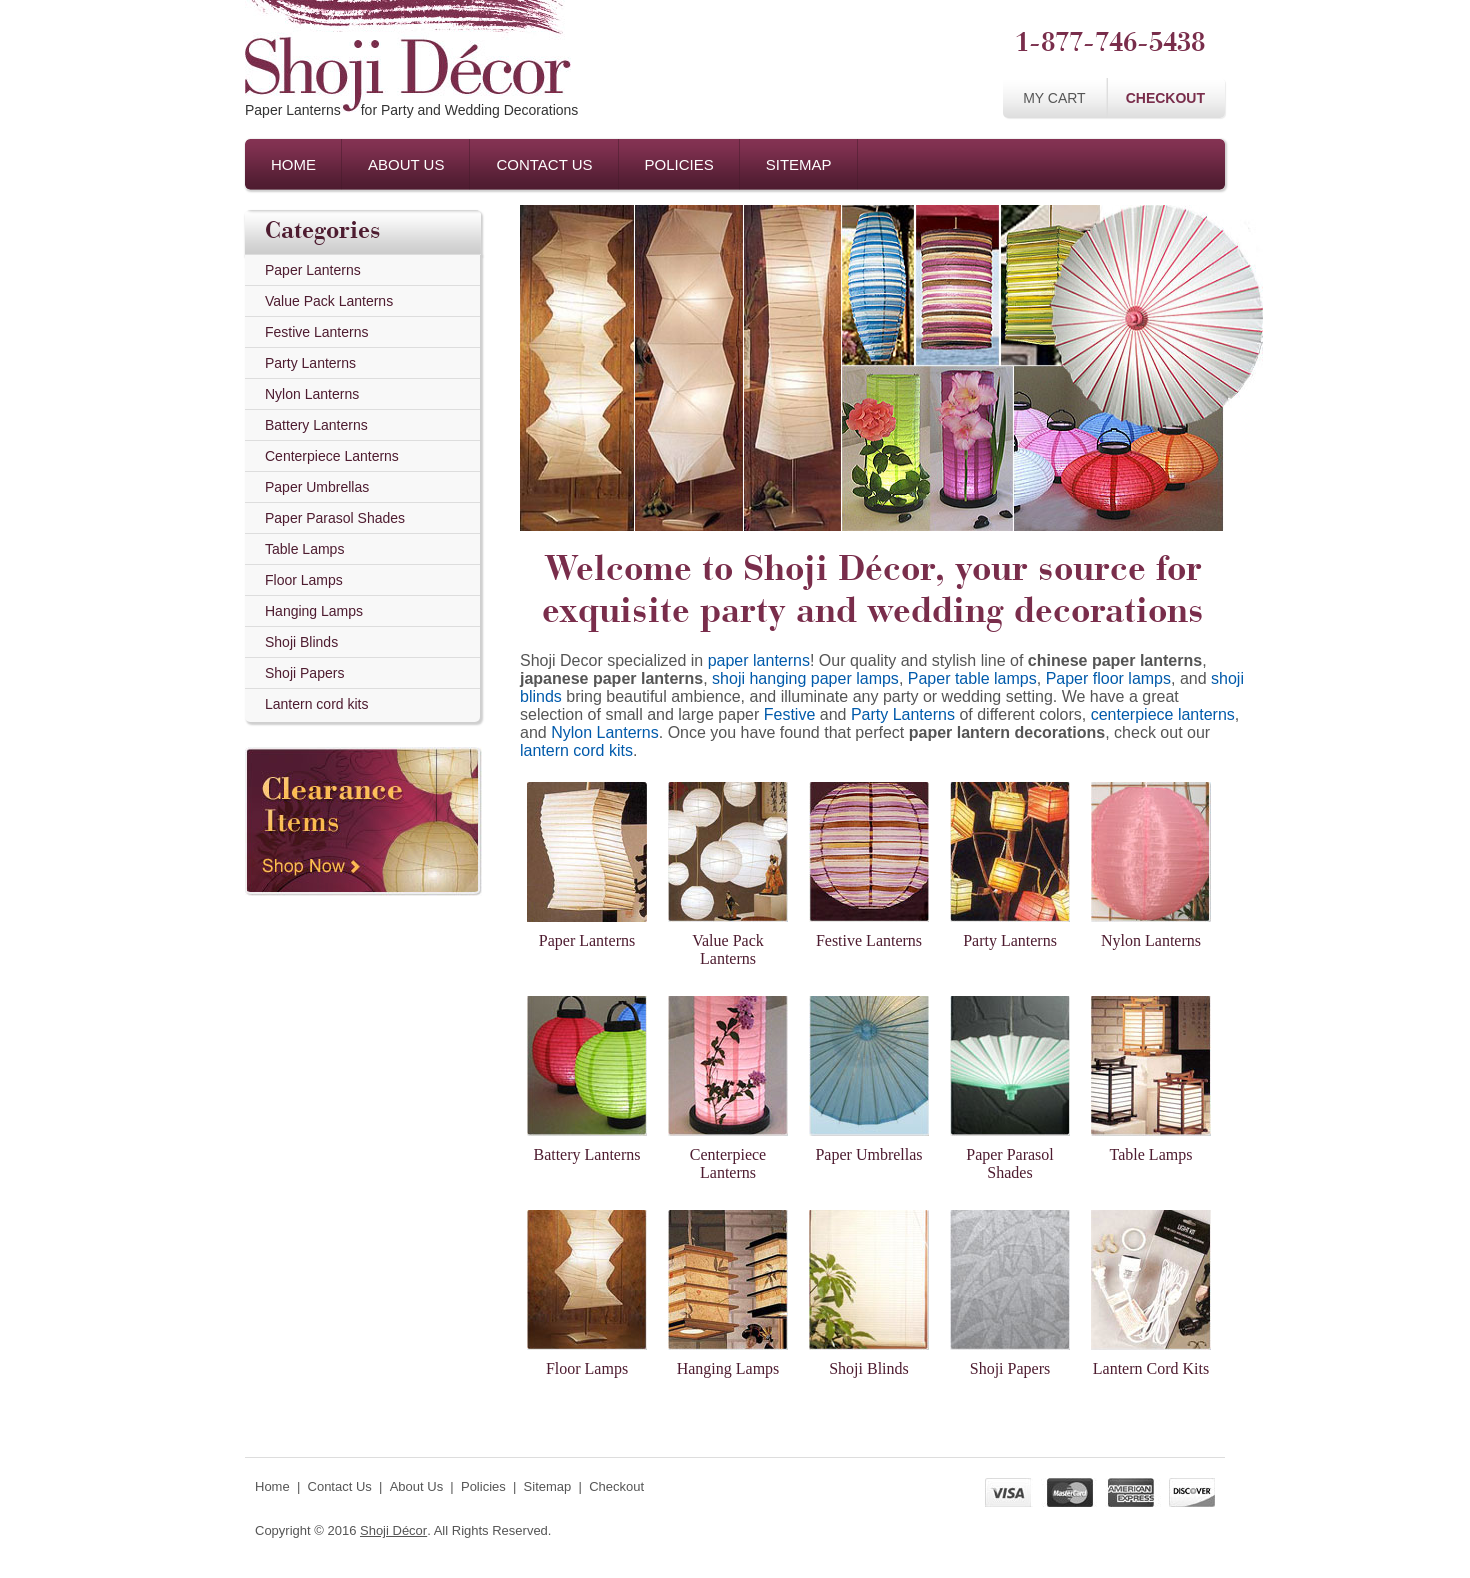 The image size is (1470, 1578). What do you see at coordinates (317, 332) in the screenshot?
I see `Festive Lanterns` at bounding box center [317, 332].